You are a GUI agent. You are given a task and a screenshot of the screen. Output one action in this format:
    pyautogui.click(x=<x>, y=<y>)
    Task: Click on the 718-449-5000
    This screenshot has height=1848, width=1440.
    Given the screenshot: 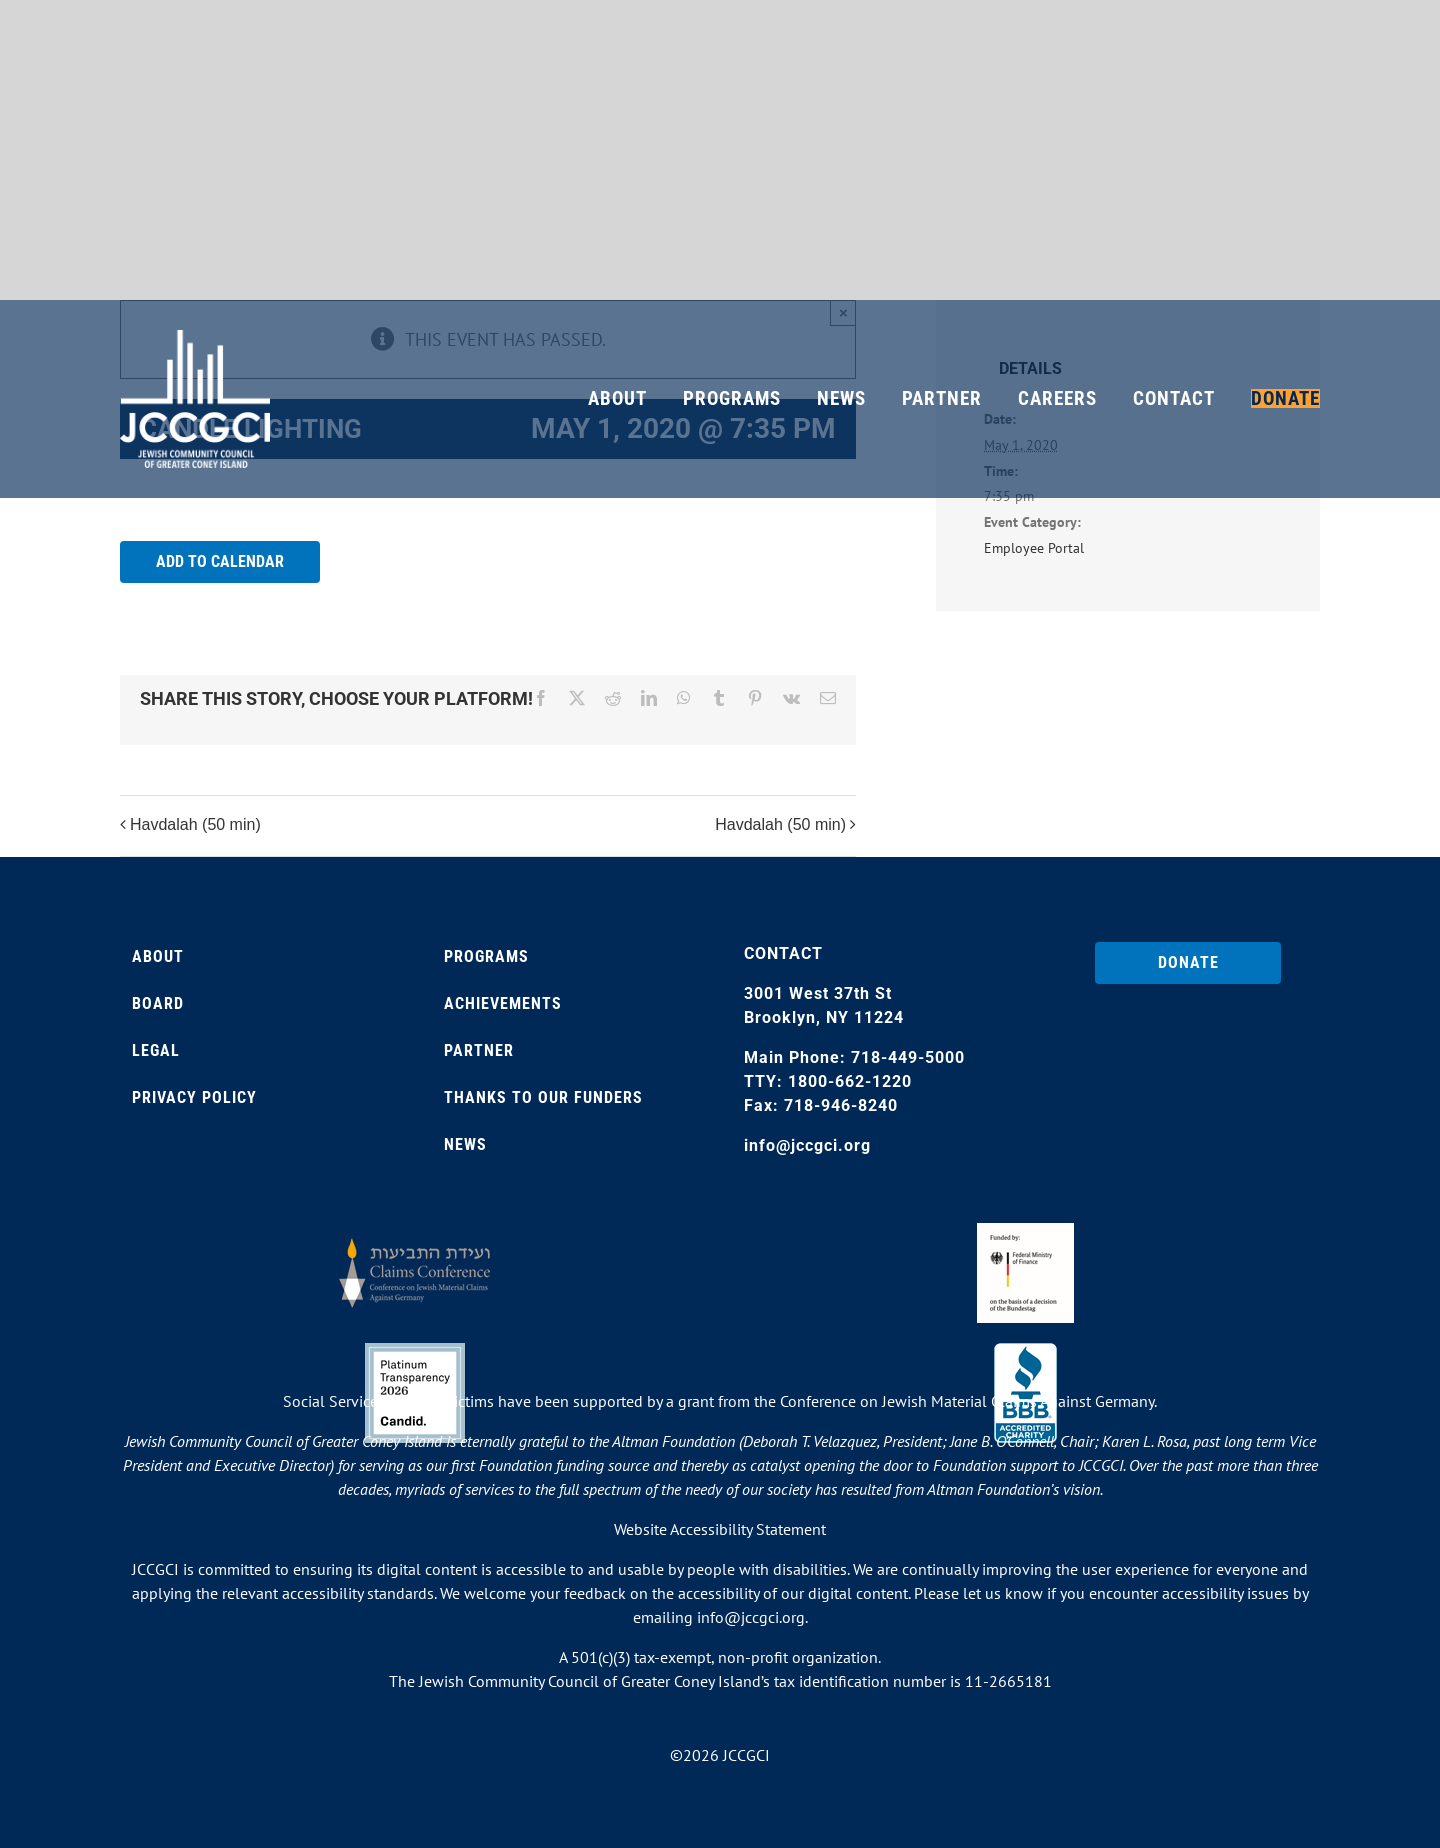 What is the action you would take?
    pyautogui.click(x=908, y=1057)
    